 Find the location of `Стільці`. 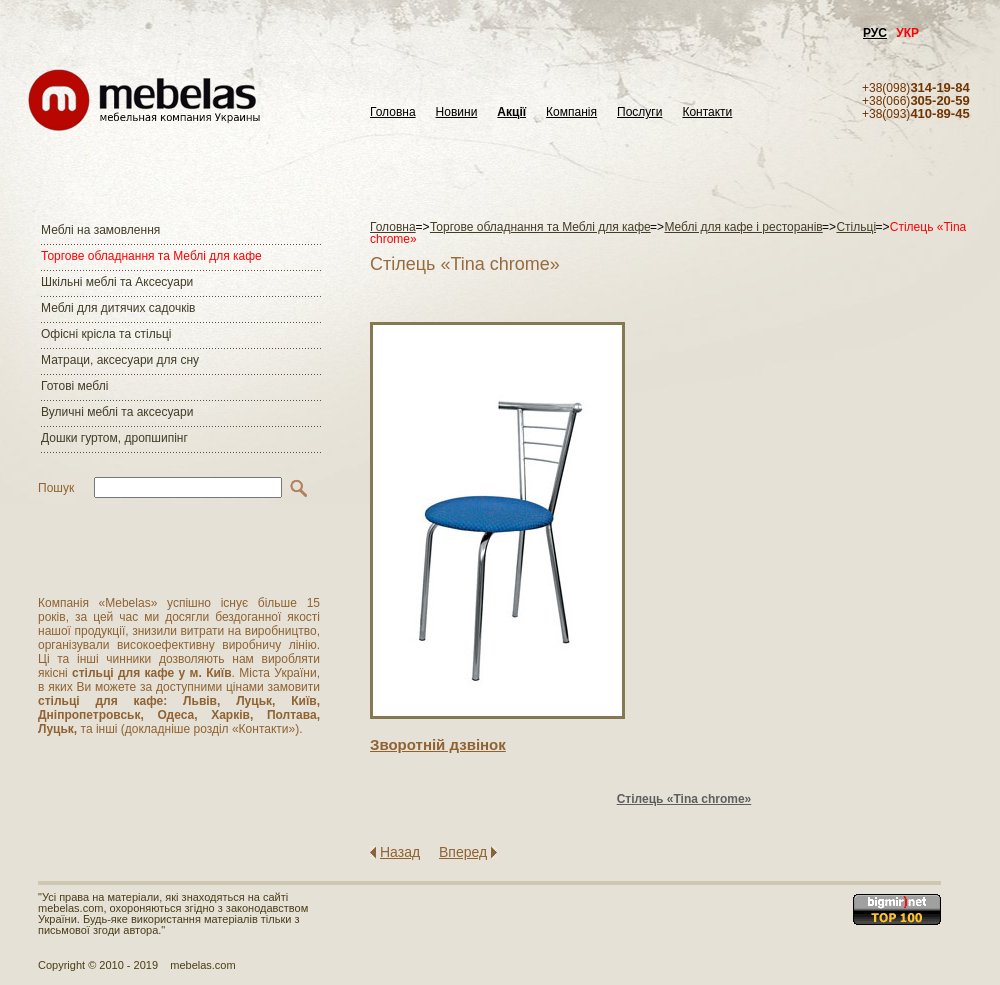

Стільці is located at coordinates (856, 227).